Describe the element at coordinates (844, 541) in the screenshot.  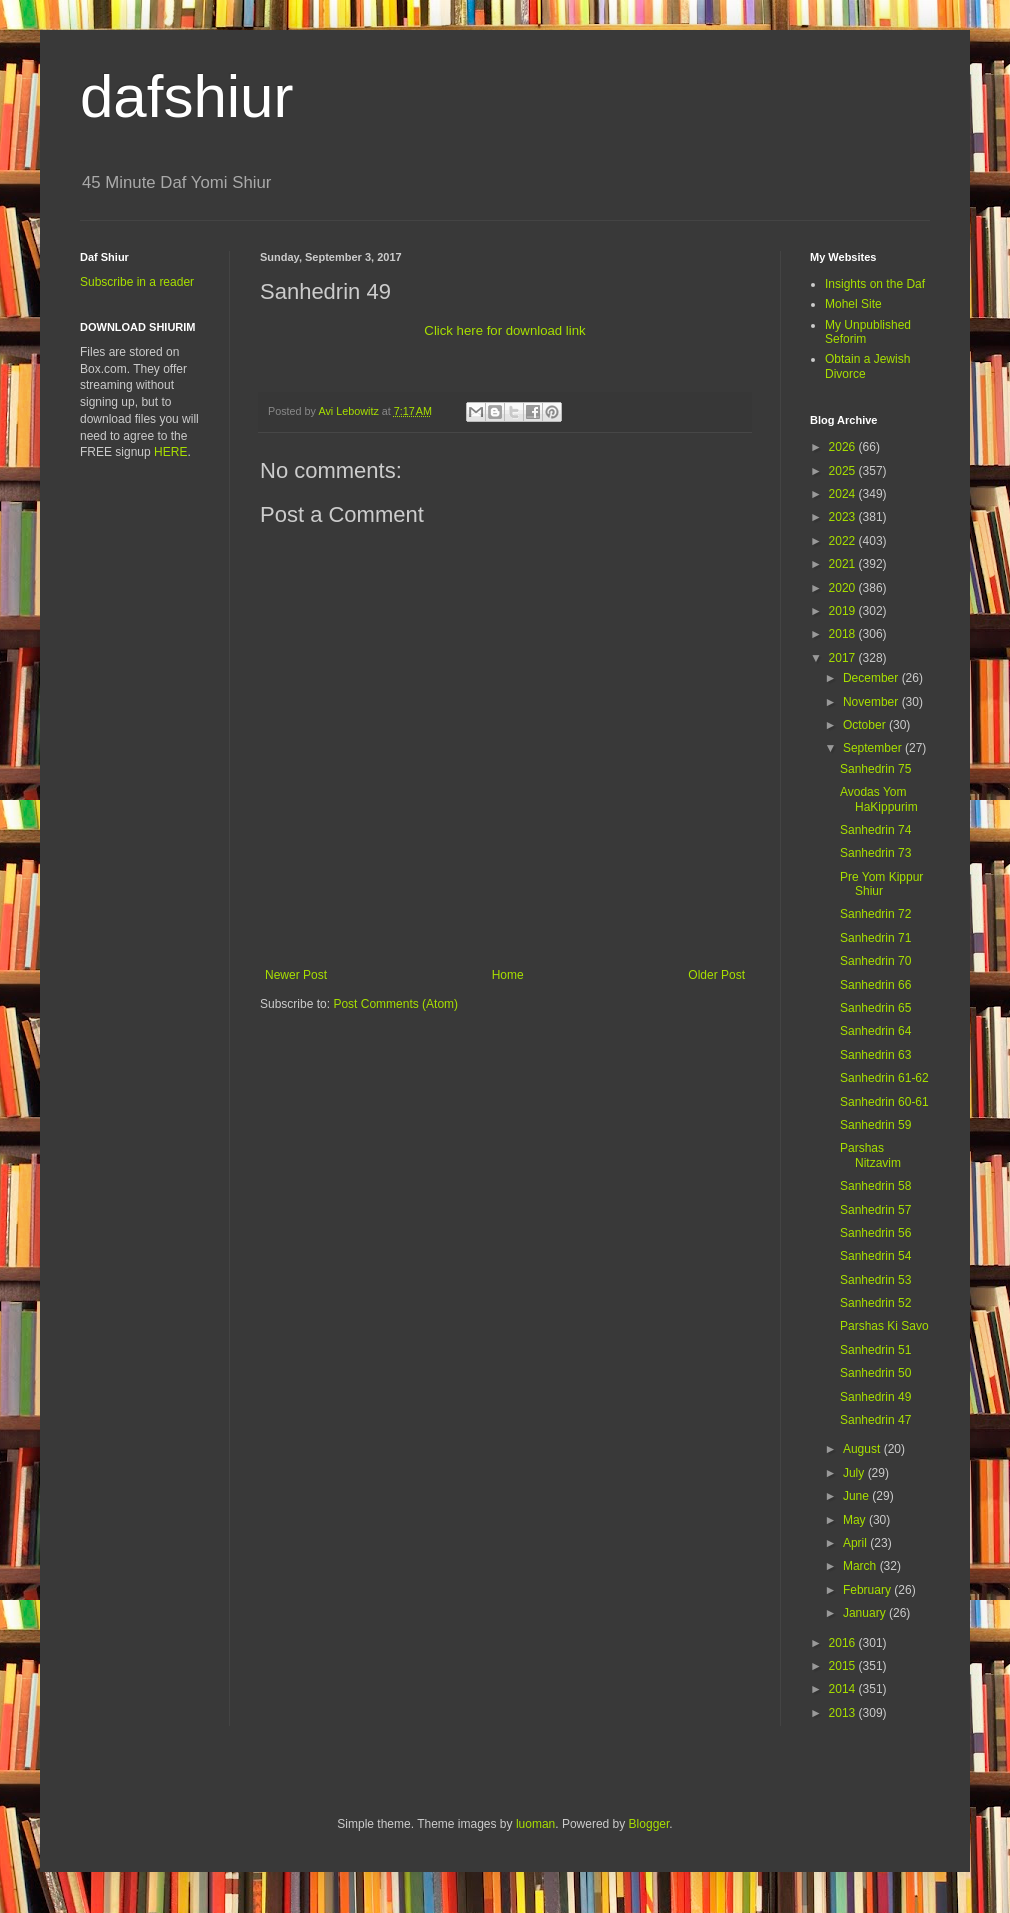
I see `2022` at that location.